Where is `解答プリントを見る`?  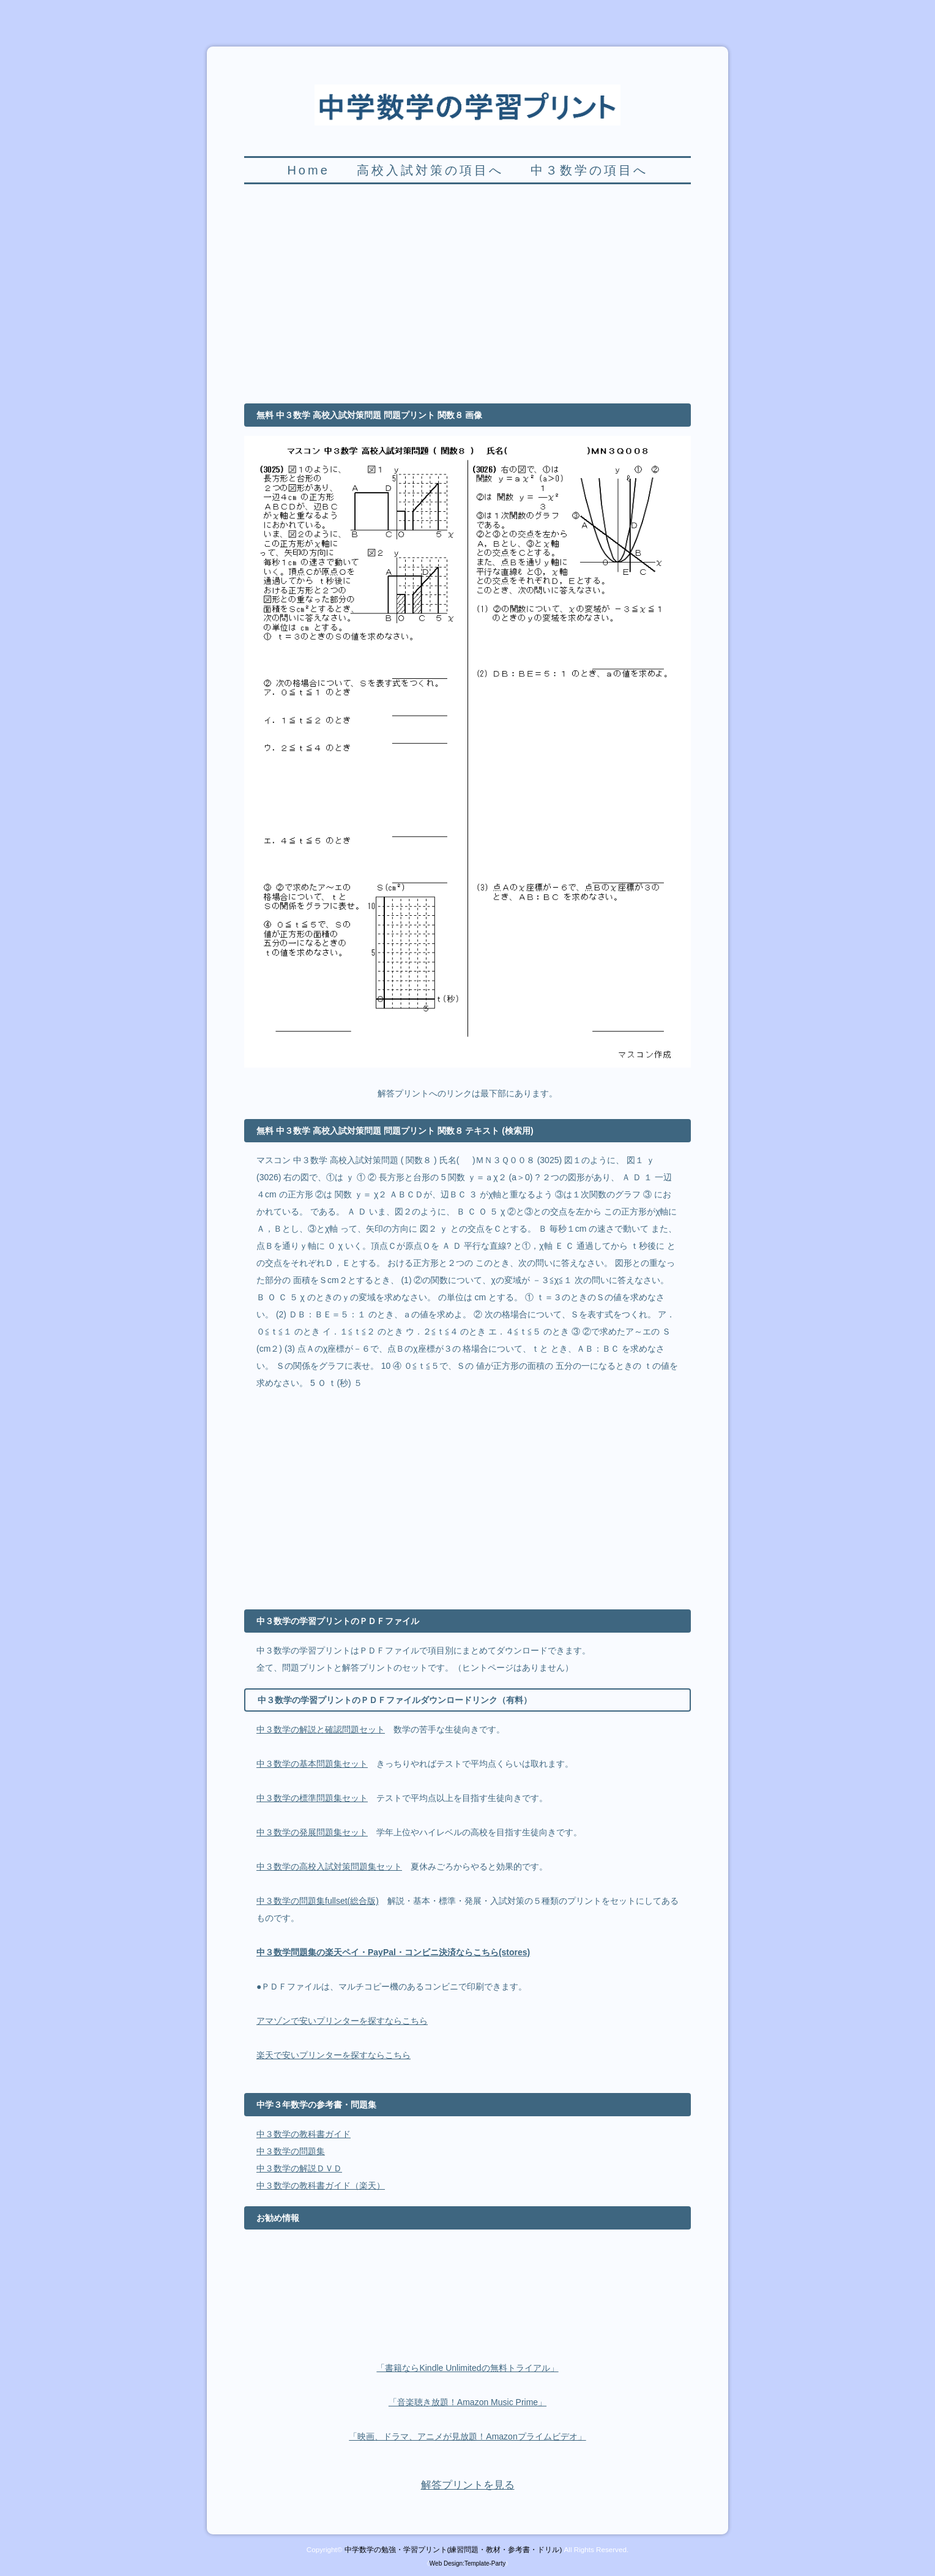 解答プリントを見る is located at coordinates (468, 2485).